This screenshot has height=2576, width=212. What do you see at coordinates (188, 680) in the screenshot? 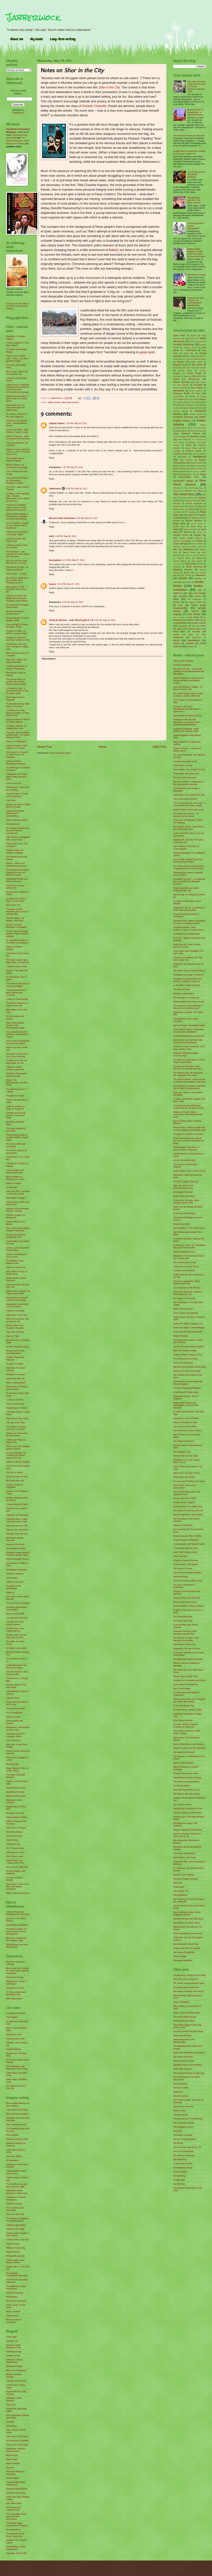
I see `Vikram Chandra on mixed rasa in ancient literature and popular cinema` at bounding box center [188, 680].